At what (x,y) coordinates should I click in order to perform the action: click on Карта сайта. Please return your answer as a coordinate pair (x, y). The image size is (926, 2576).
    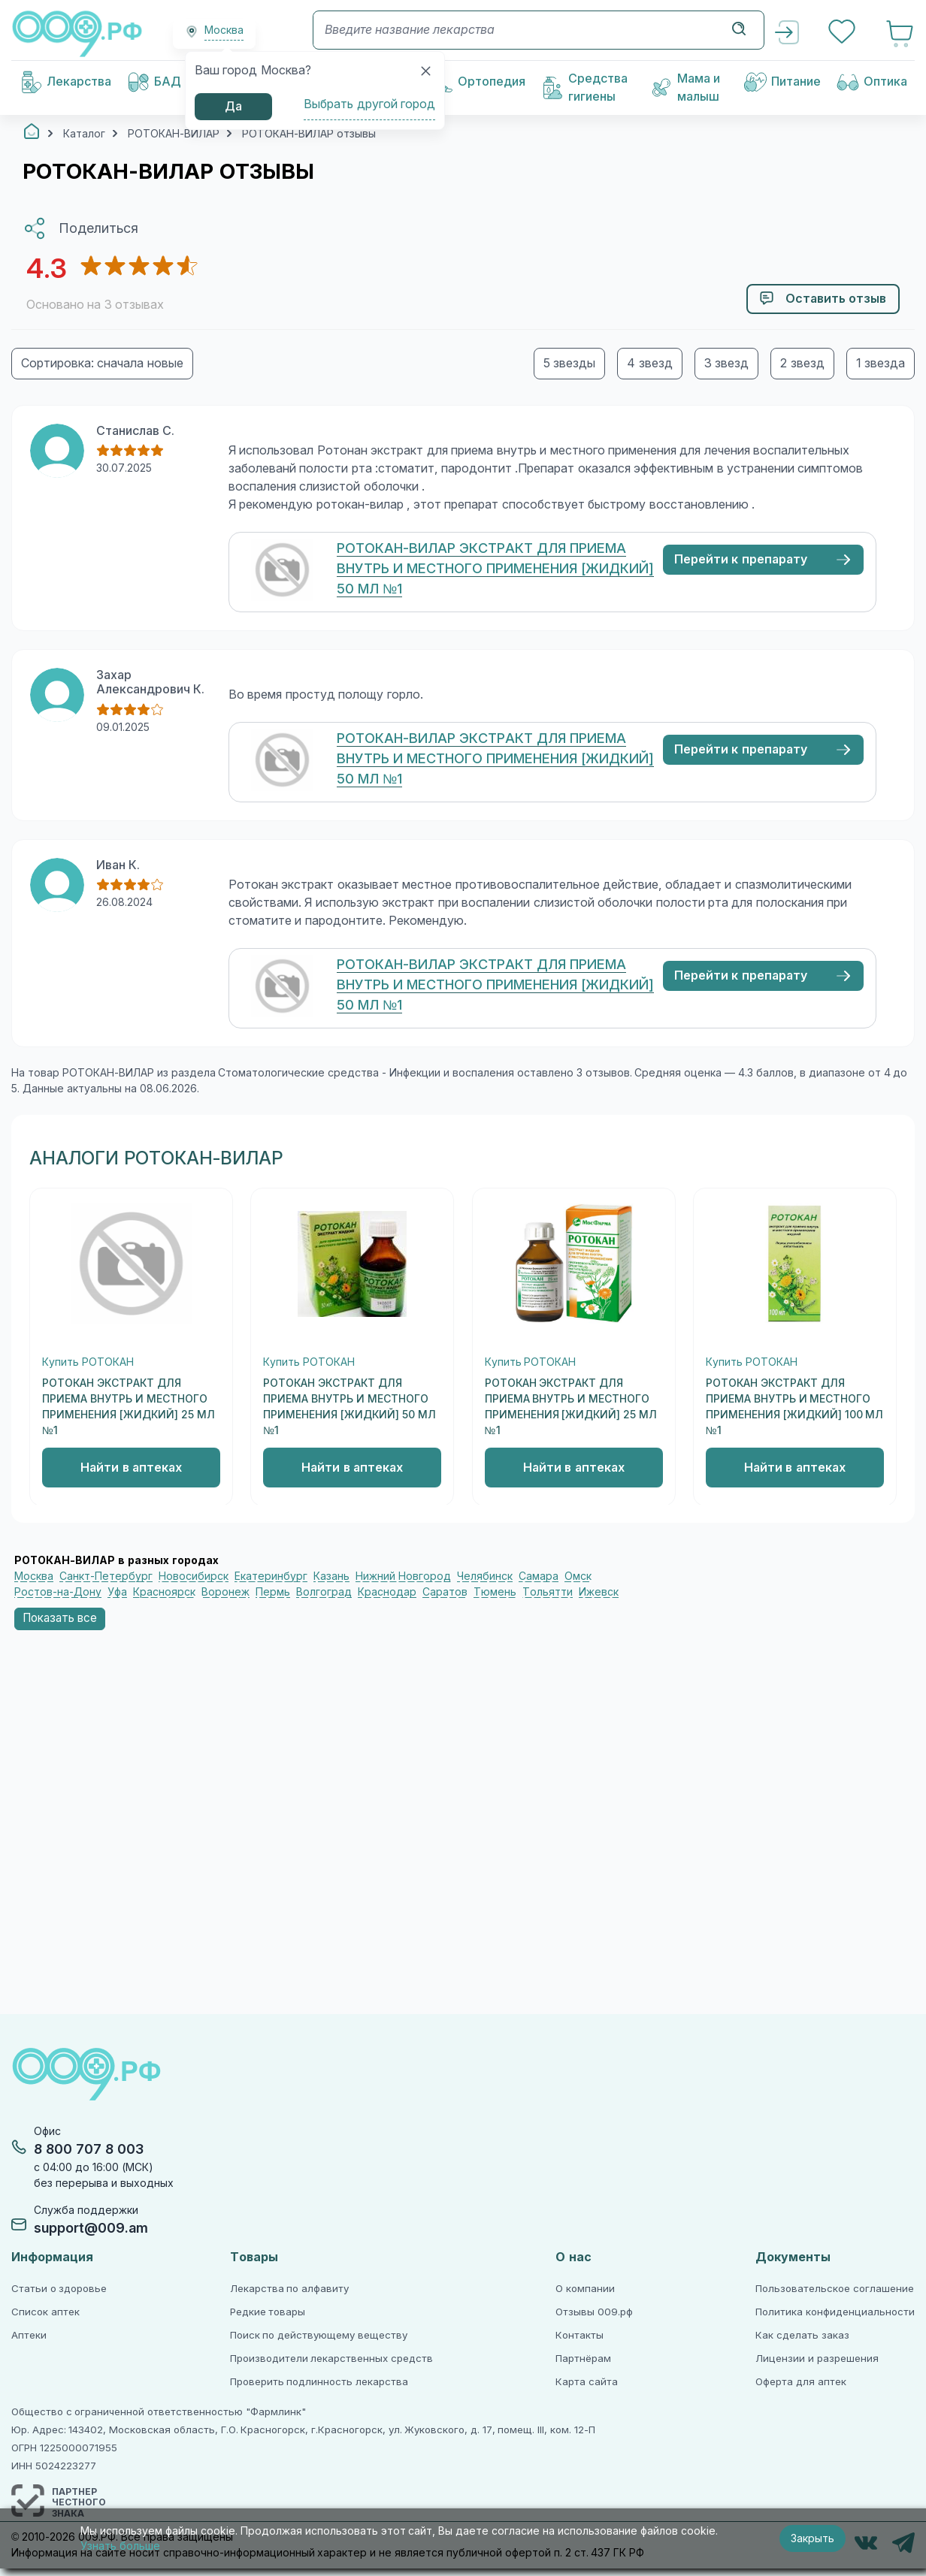
    Looking at the image, I should click on (586, 2381).